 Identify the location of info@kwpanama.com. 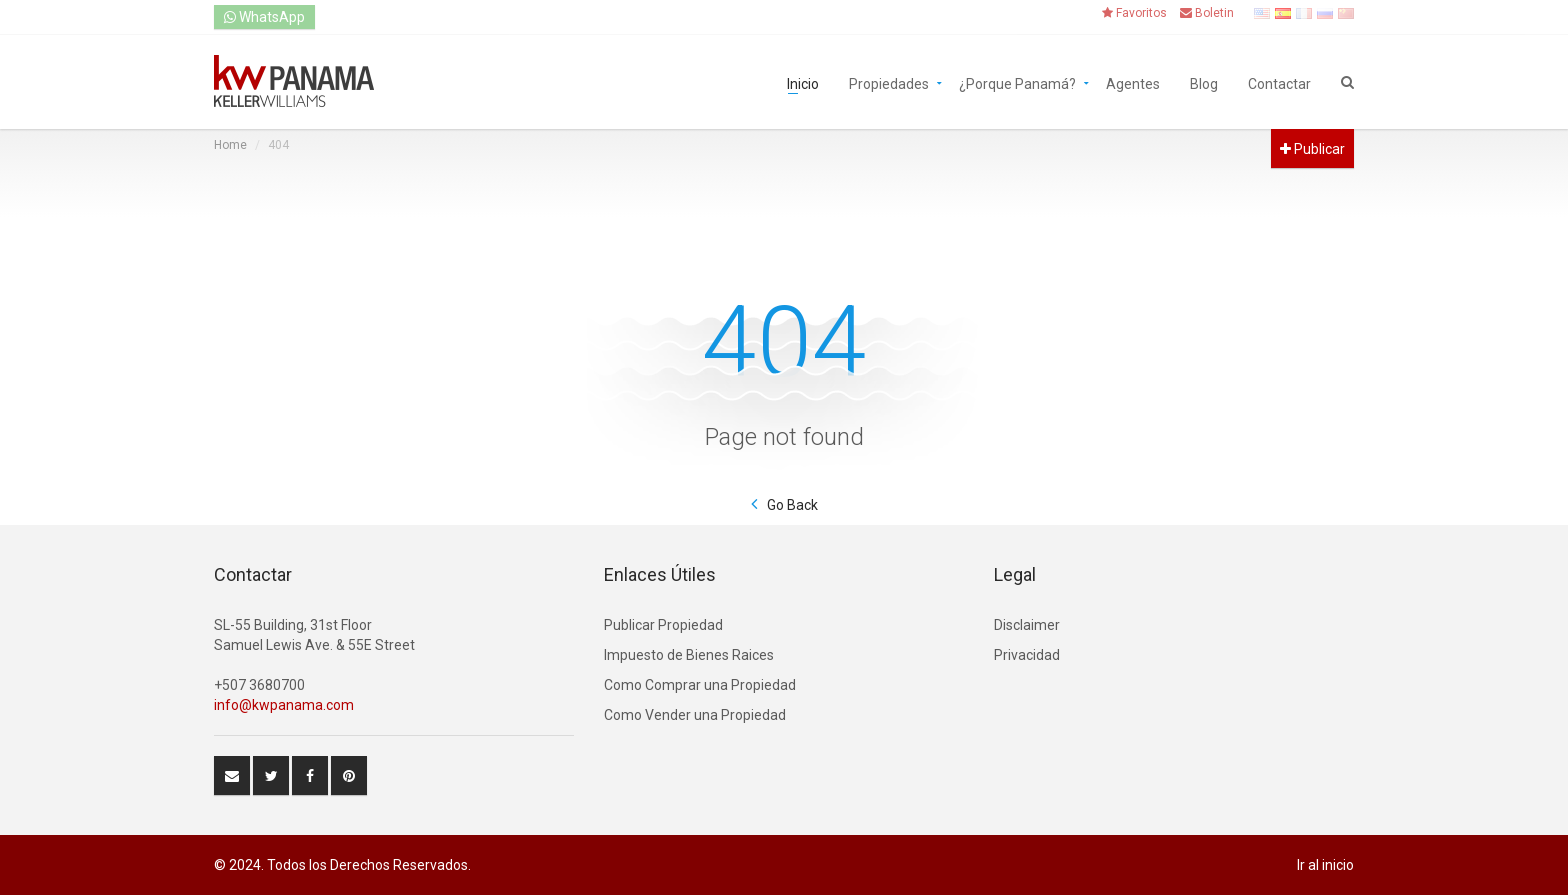
(284, 705).